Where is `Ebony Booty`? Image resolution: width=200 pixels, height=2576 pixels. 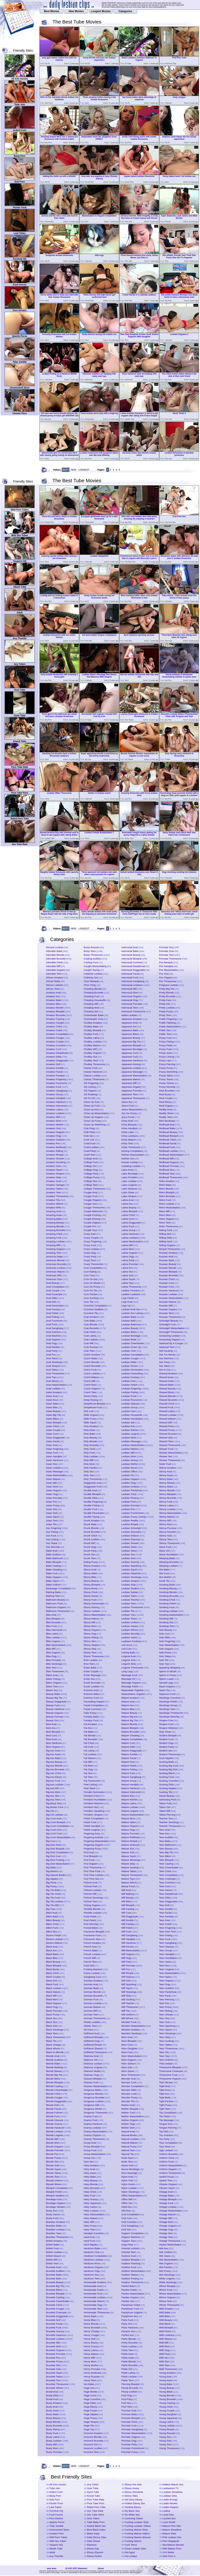 Ebony Booty is located at coordinates (91, 1588).